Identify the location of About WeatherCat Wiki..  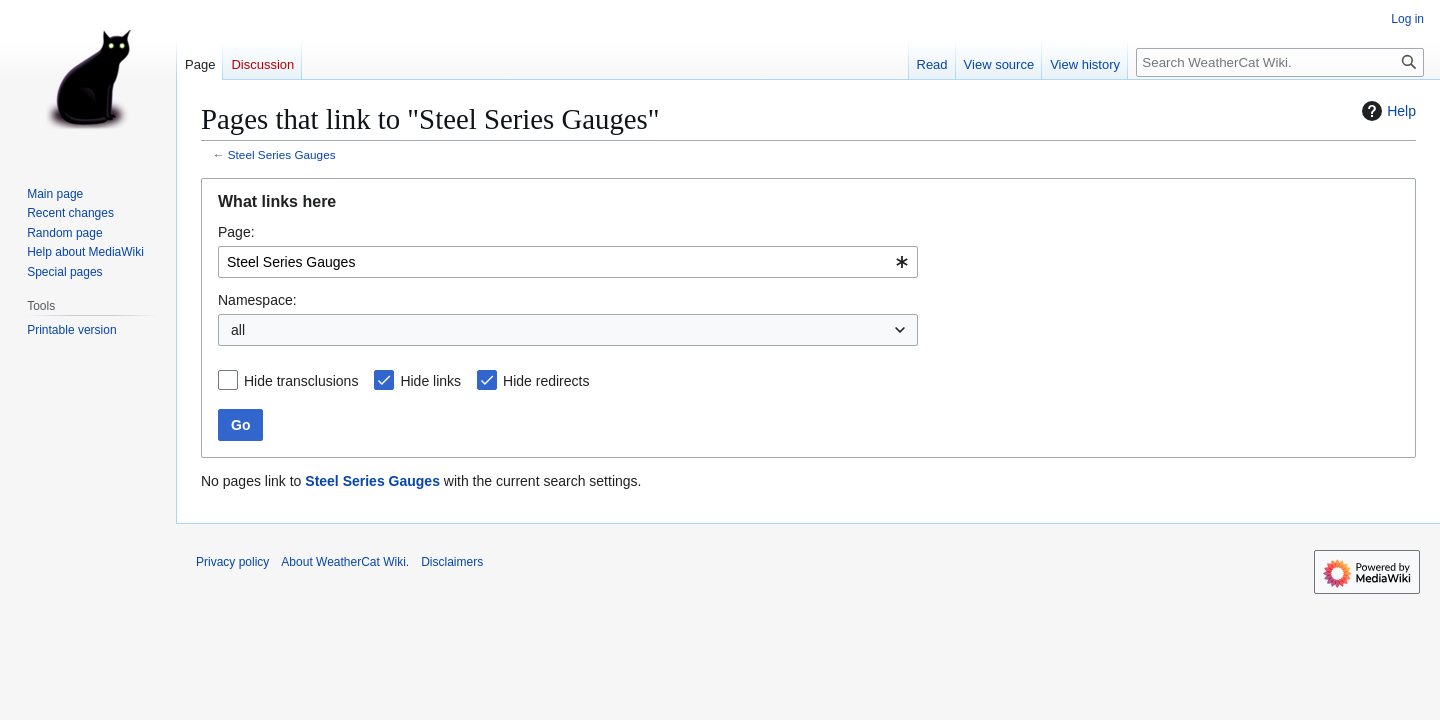
(345, 562).